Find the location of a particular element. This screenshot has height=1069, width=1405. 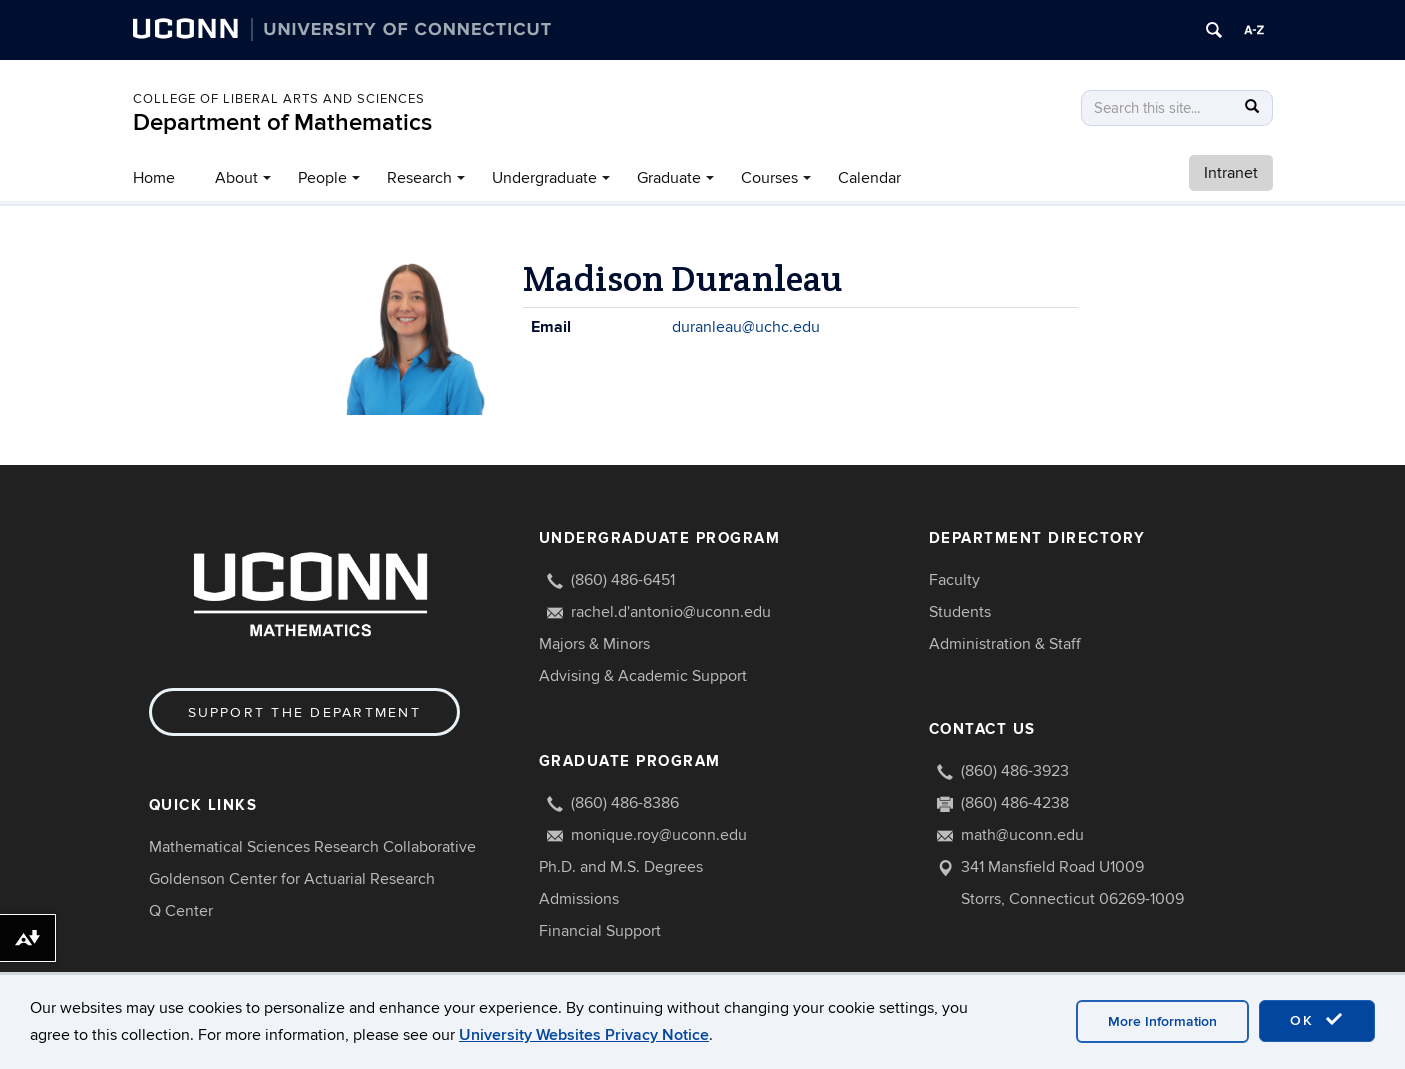

People is located at coordinates (322, 178).